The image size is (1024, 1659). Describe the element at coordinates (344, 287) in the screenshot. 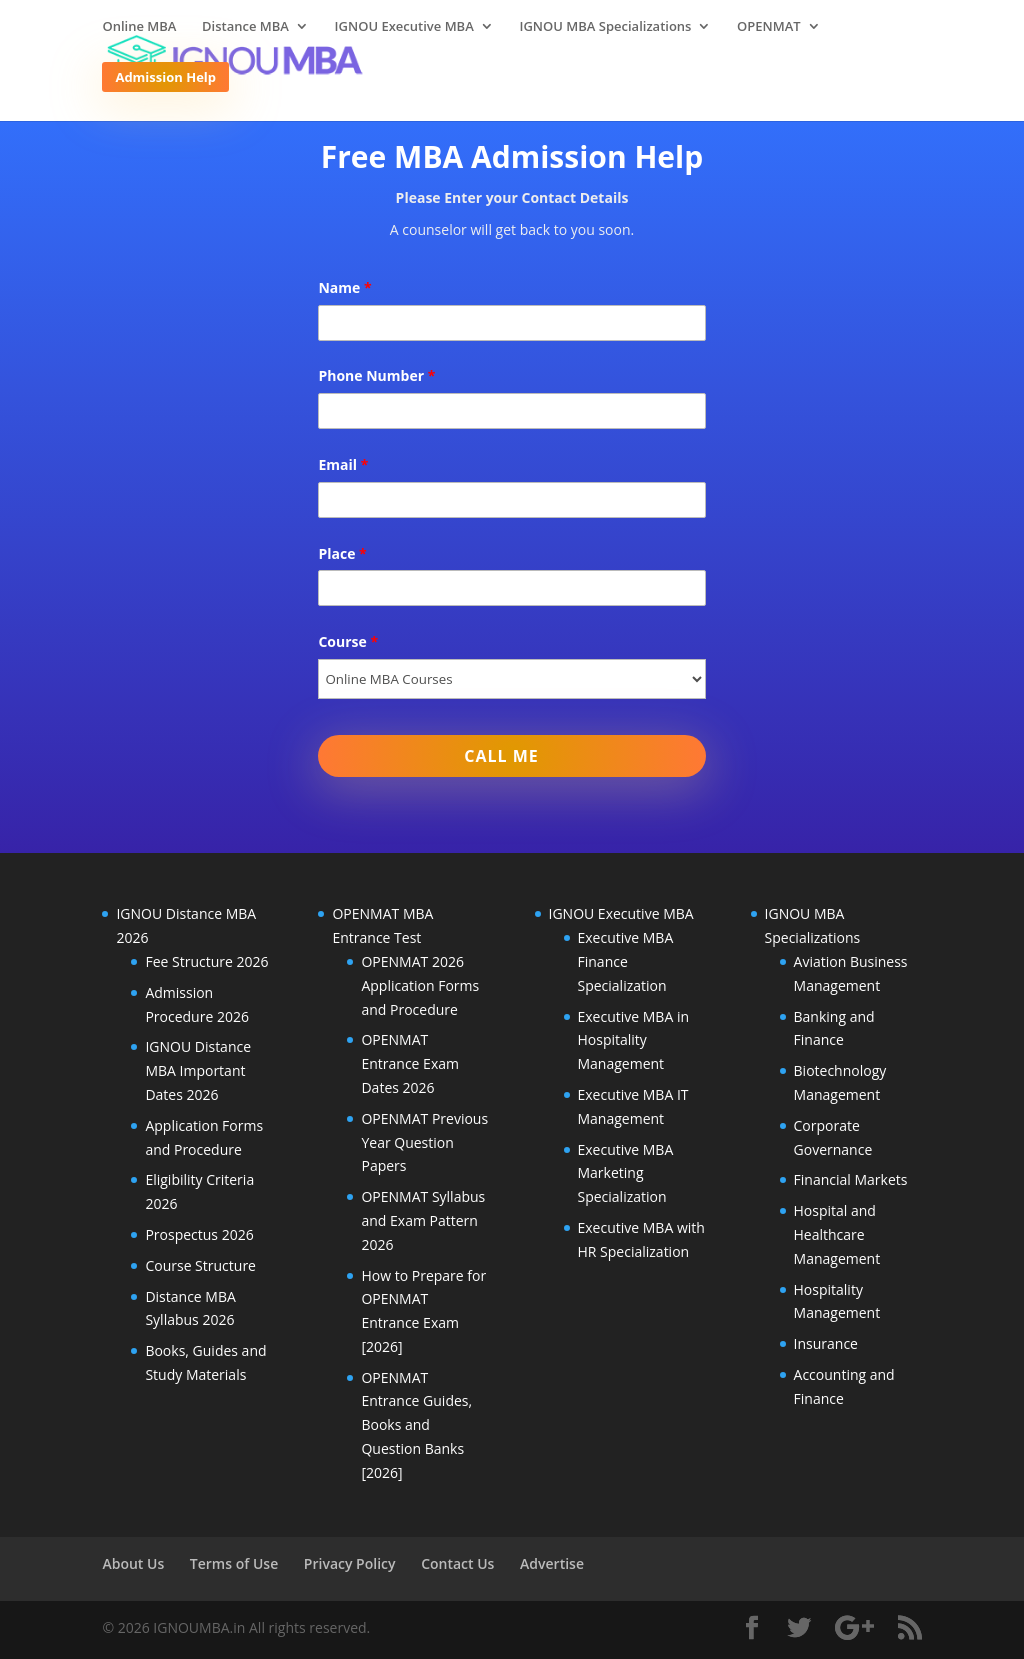

I see `Name` at that location.